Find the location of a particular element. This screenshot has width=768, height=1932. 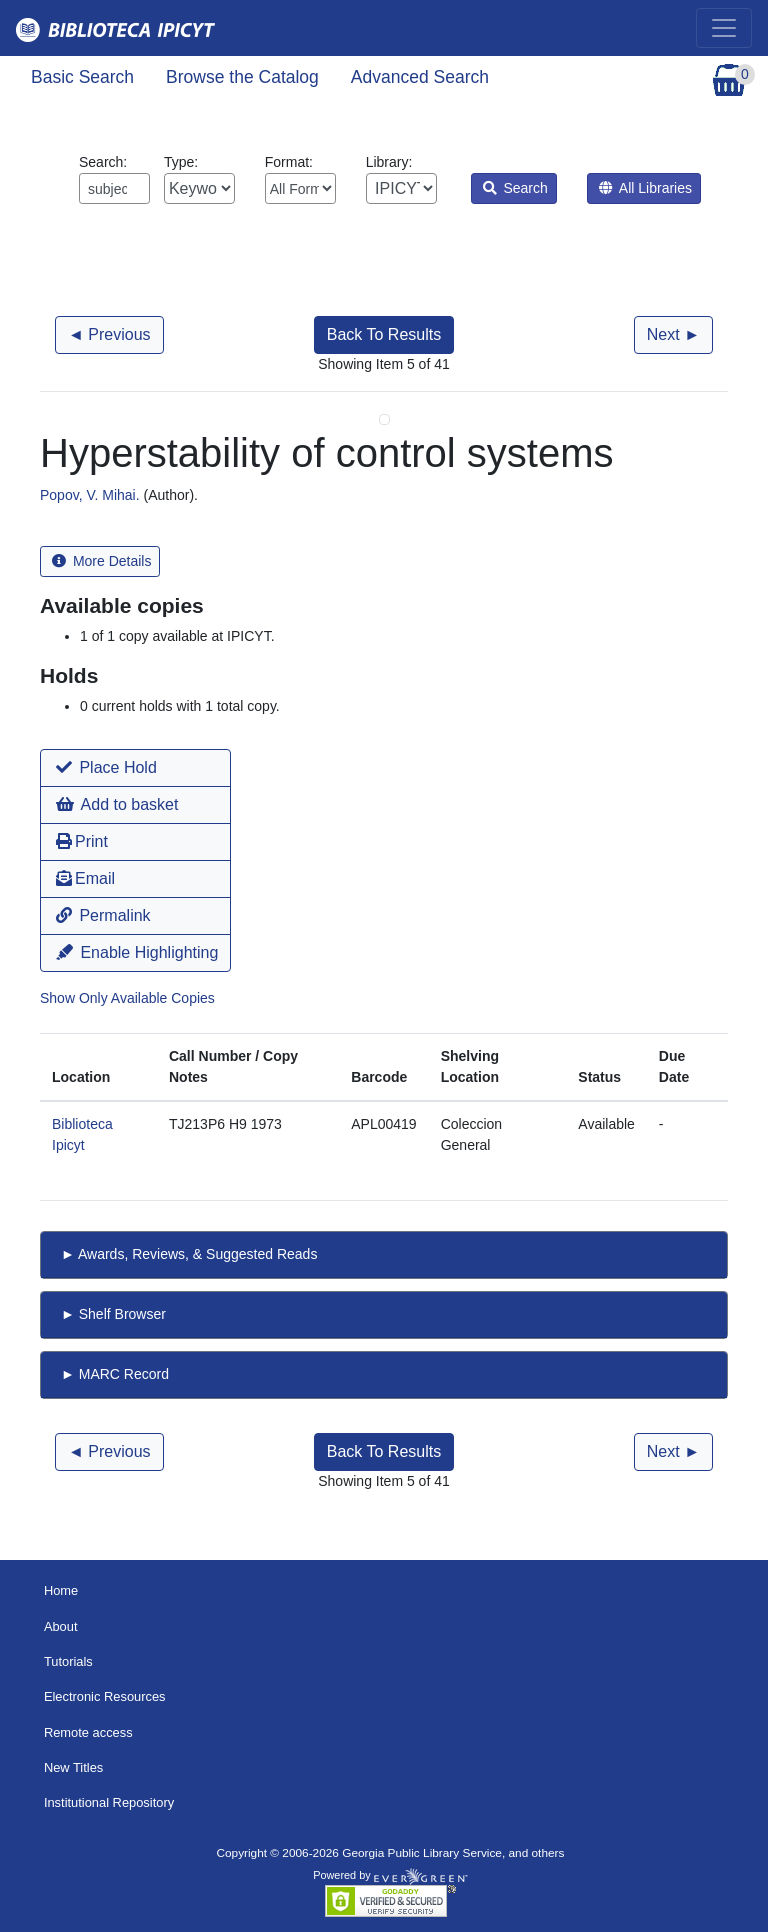

Home is located at coordinates (61, 1590).